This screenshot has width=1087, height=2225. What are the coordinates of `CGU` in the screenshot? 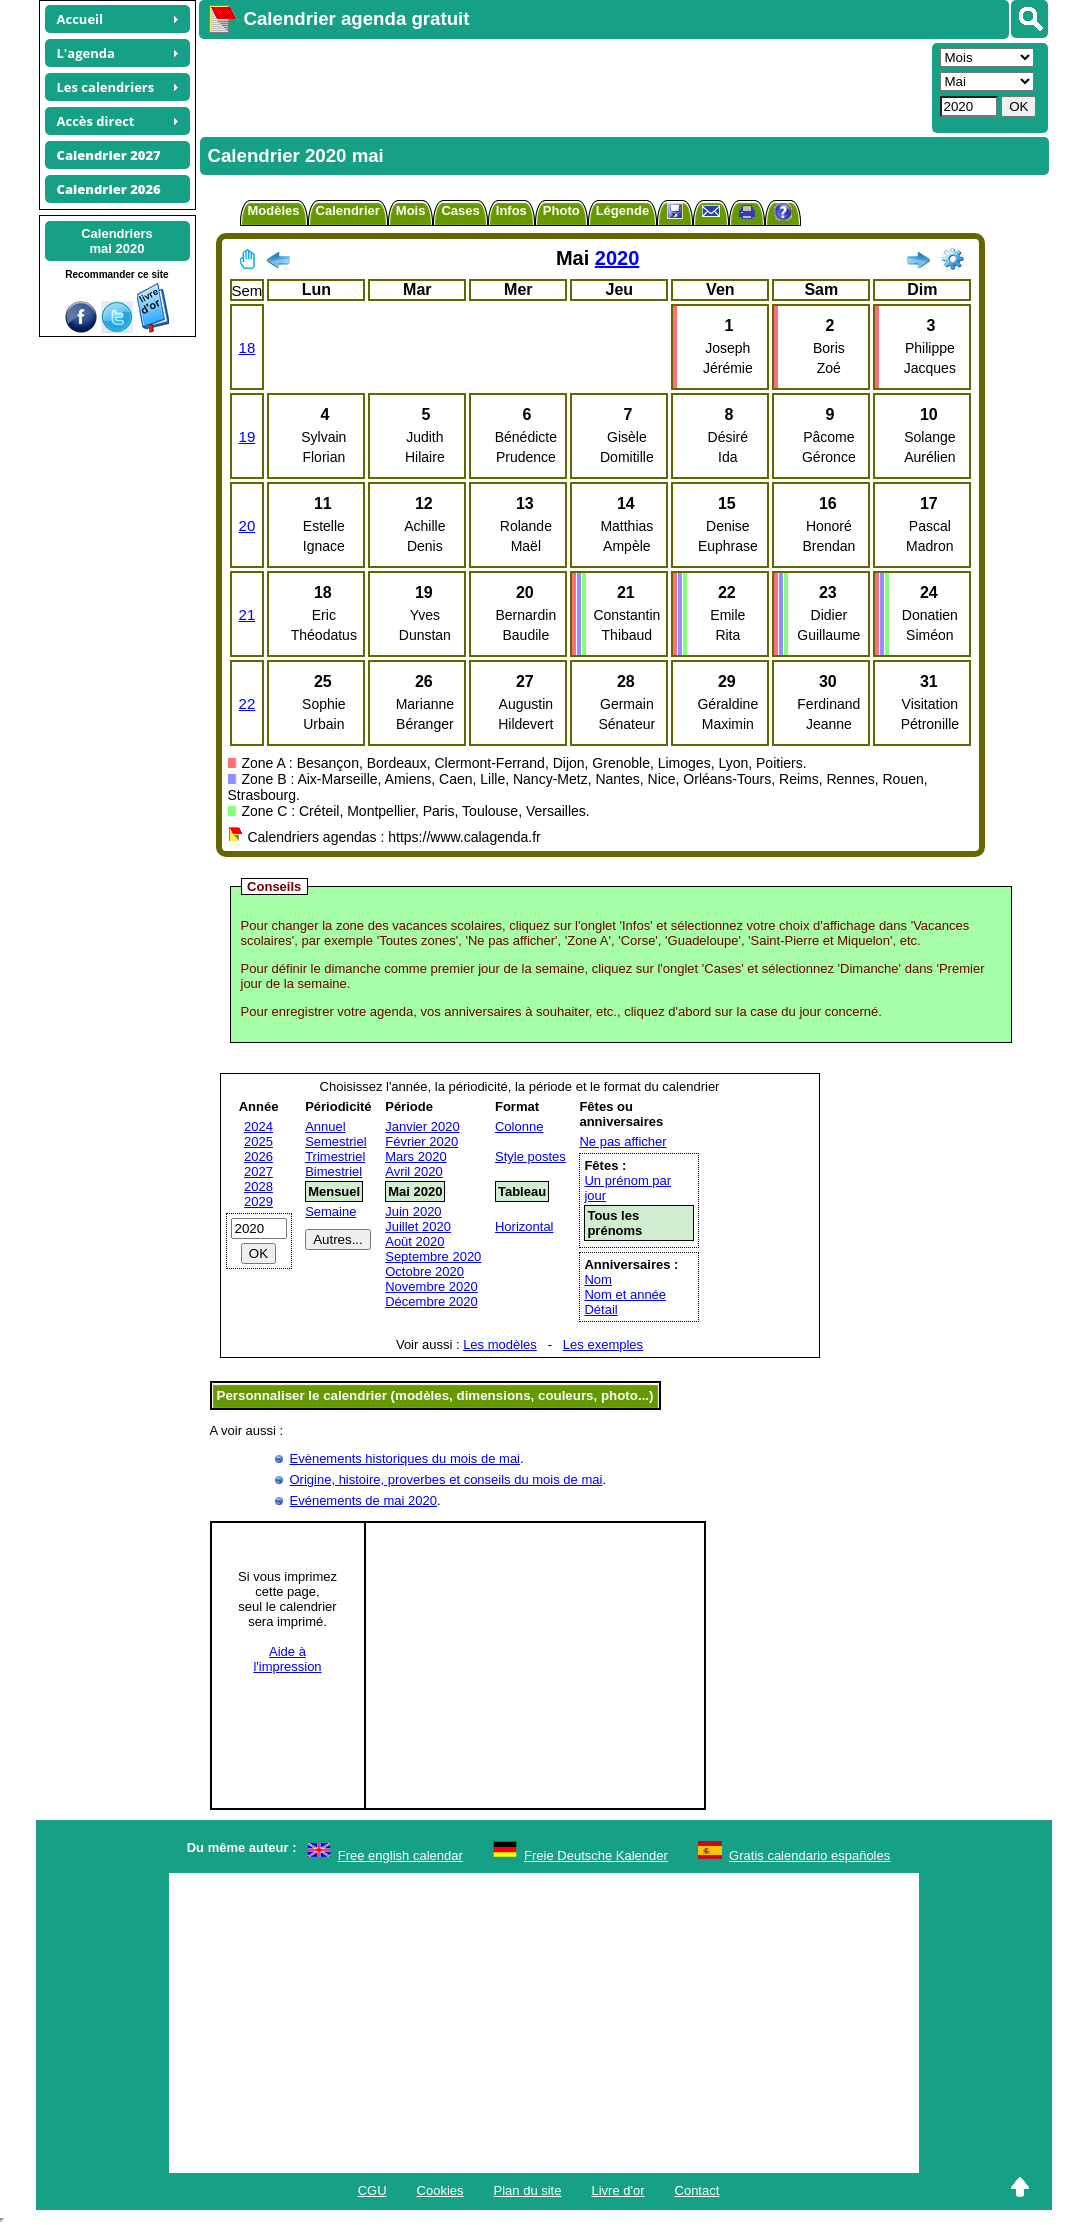 It's located at (372, 2190).